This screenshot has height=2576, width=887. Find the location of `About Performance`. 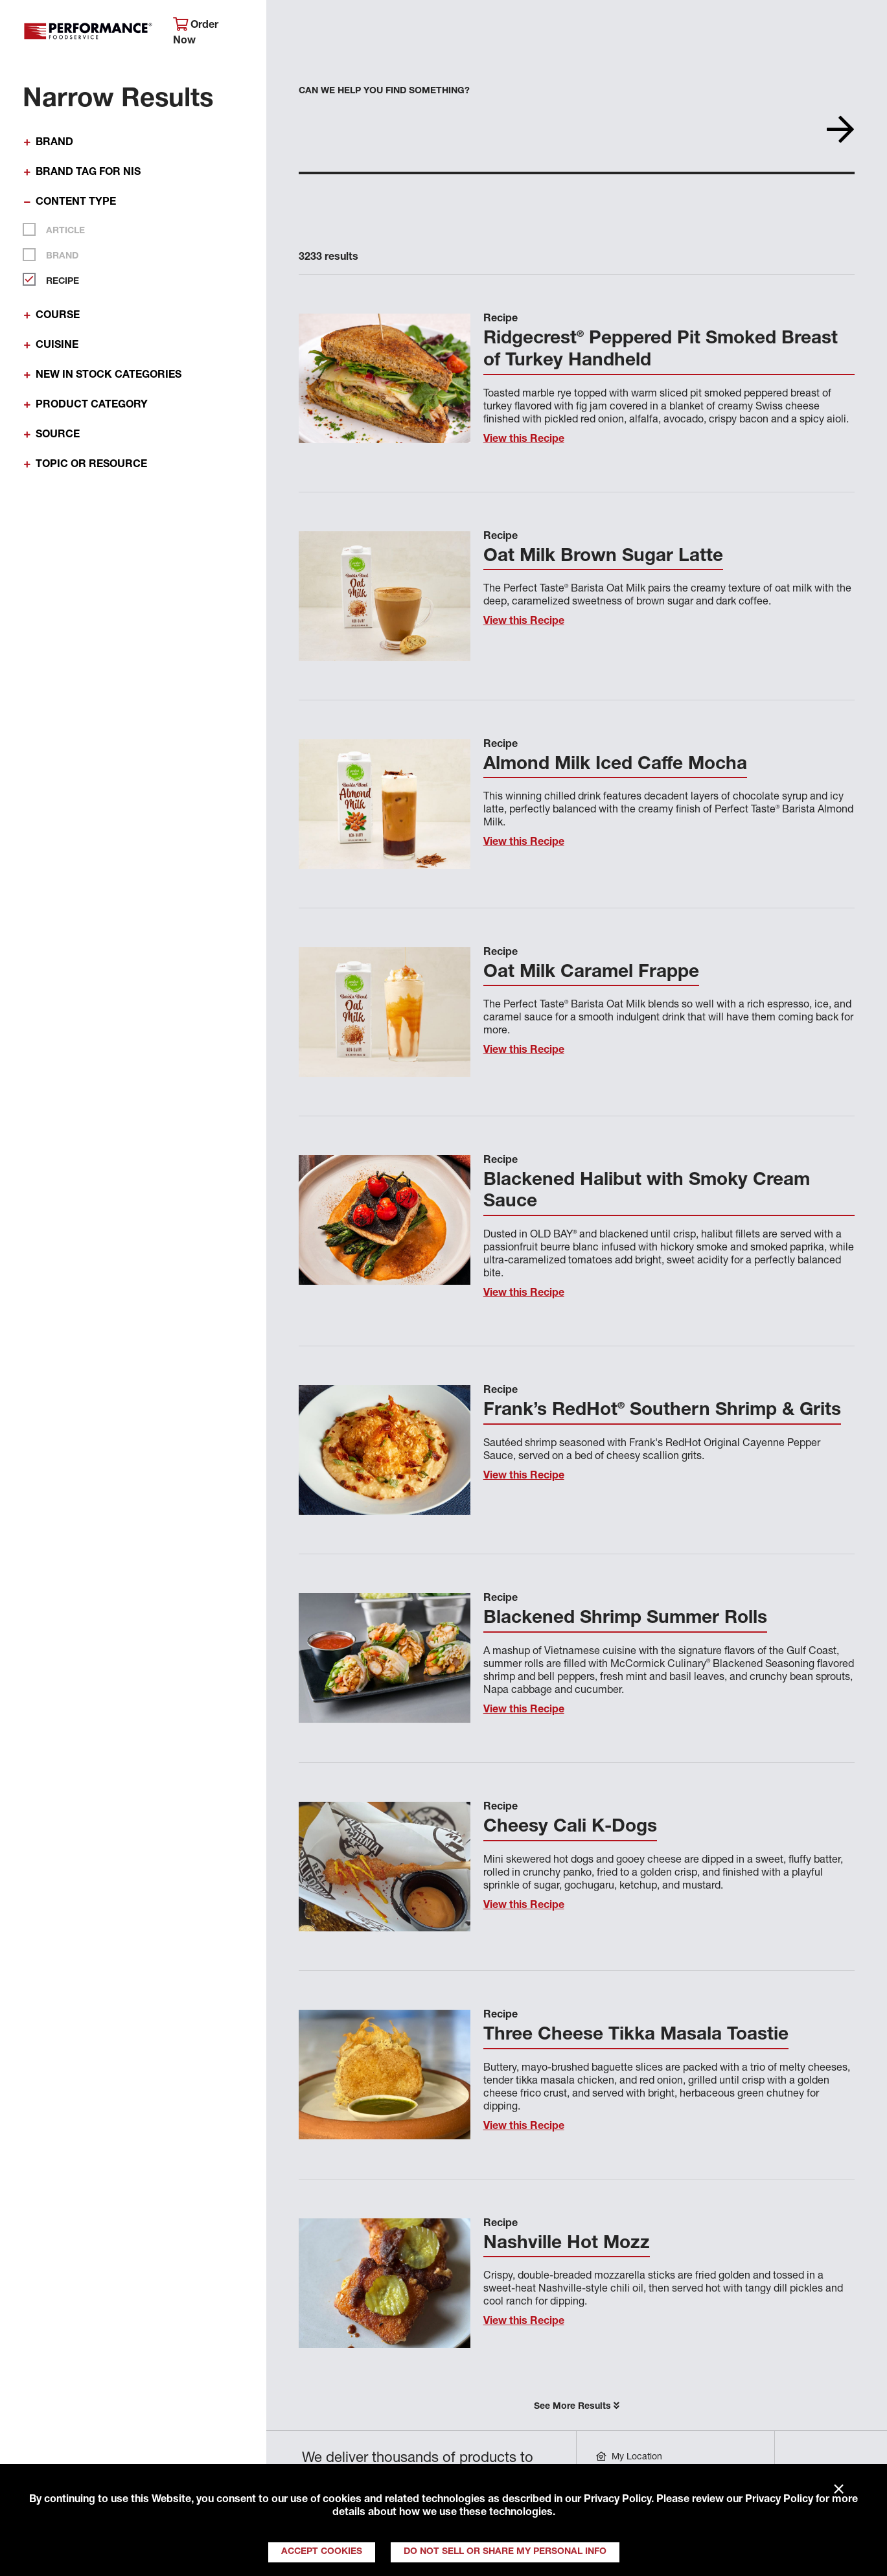

About Performance is located at coordinates (330, 29).